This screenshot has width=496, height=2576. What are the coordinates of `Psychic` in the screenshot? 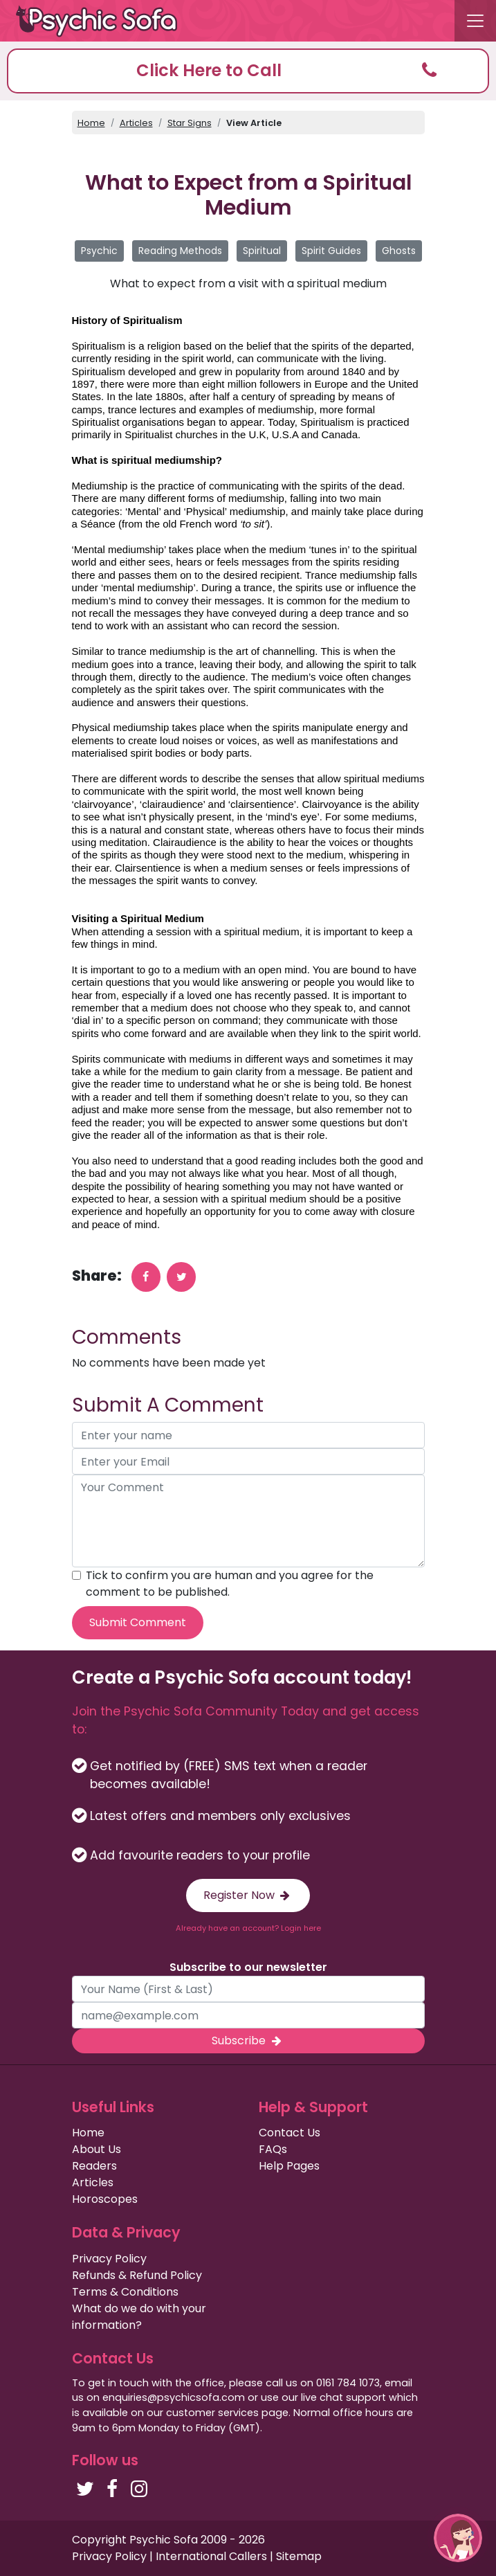 It's located at (99, 251).